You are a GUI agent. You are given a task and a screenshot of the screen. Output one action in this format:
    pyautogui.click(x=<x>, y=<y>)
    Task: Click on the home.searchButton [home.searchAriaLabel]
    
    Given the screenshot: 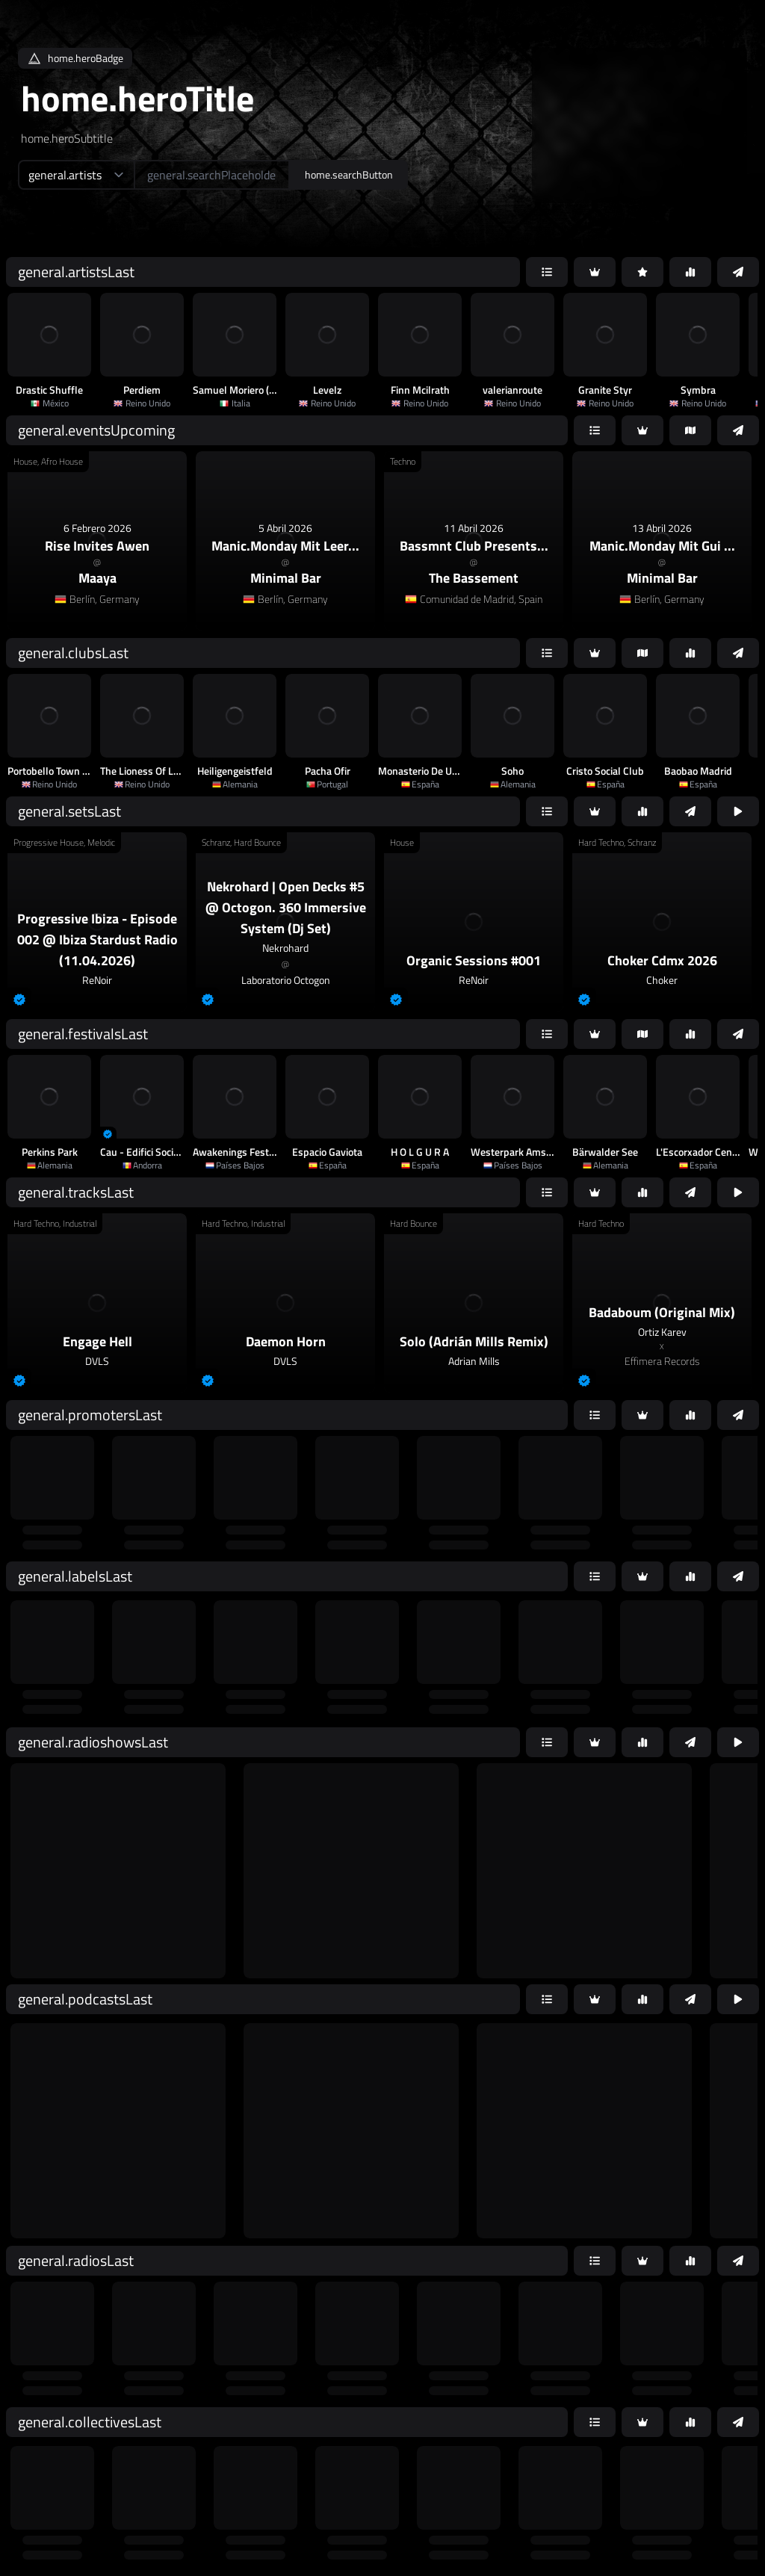 What is the action you would take?
    pyautogui.click(x=349, y=174)
    